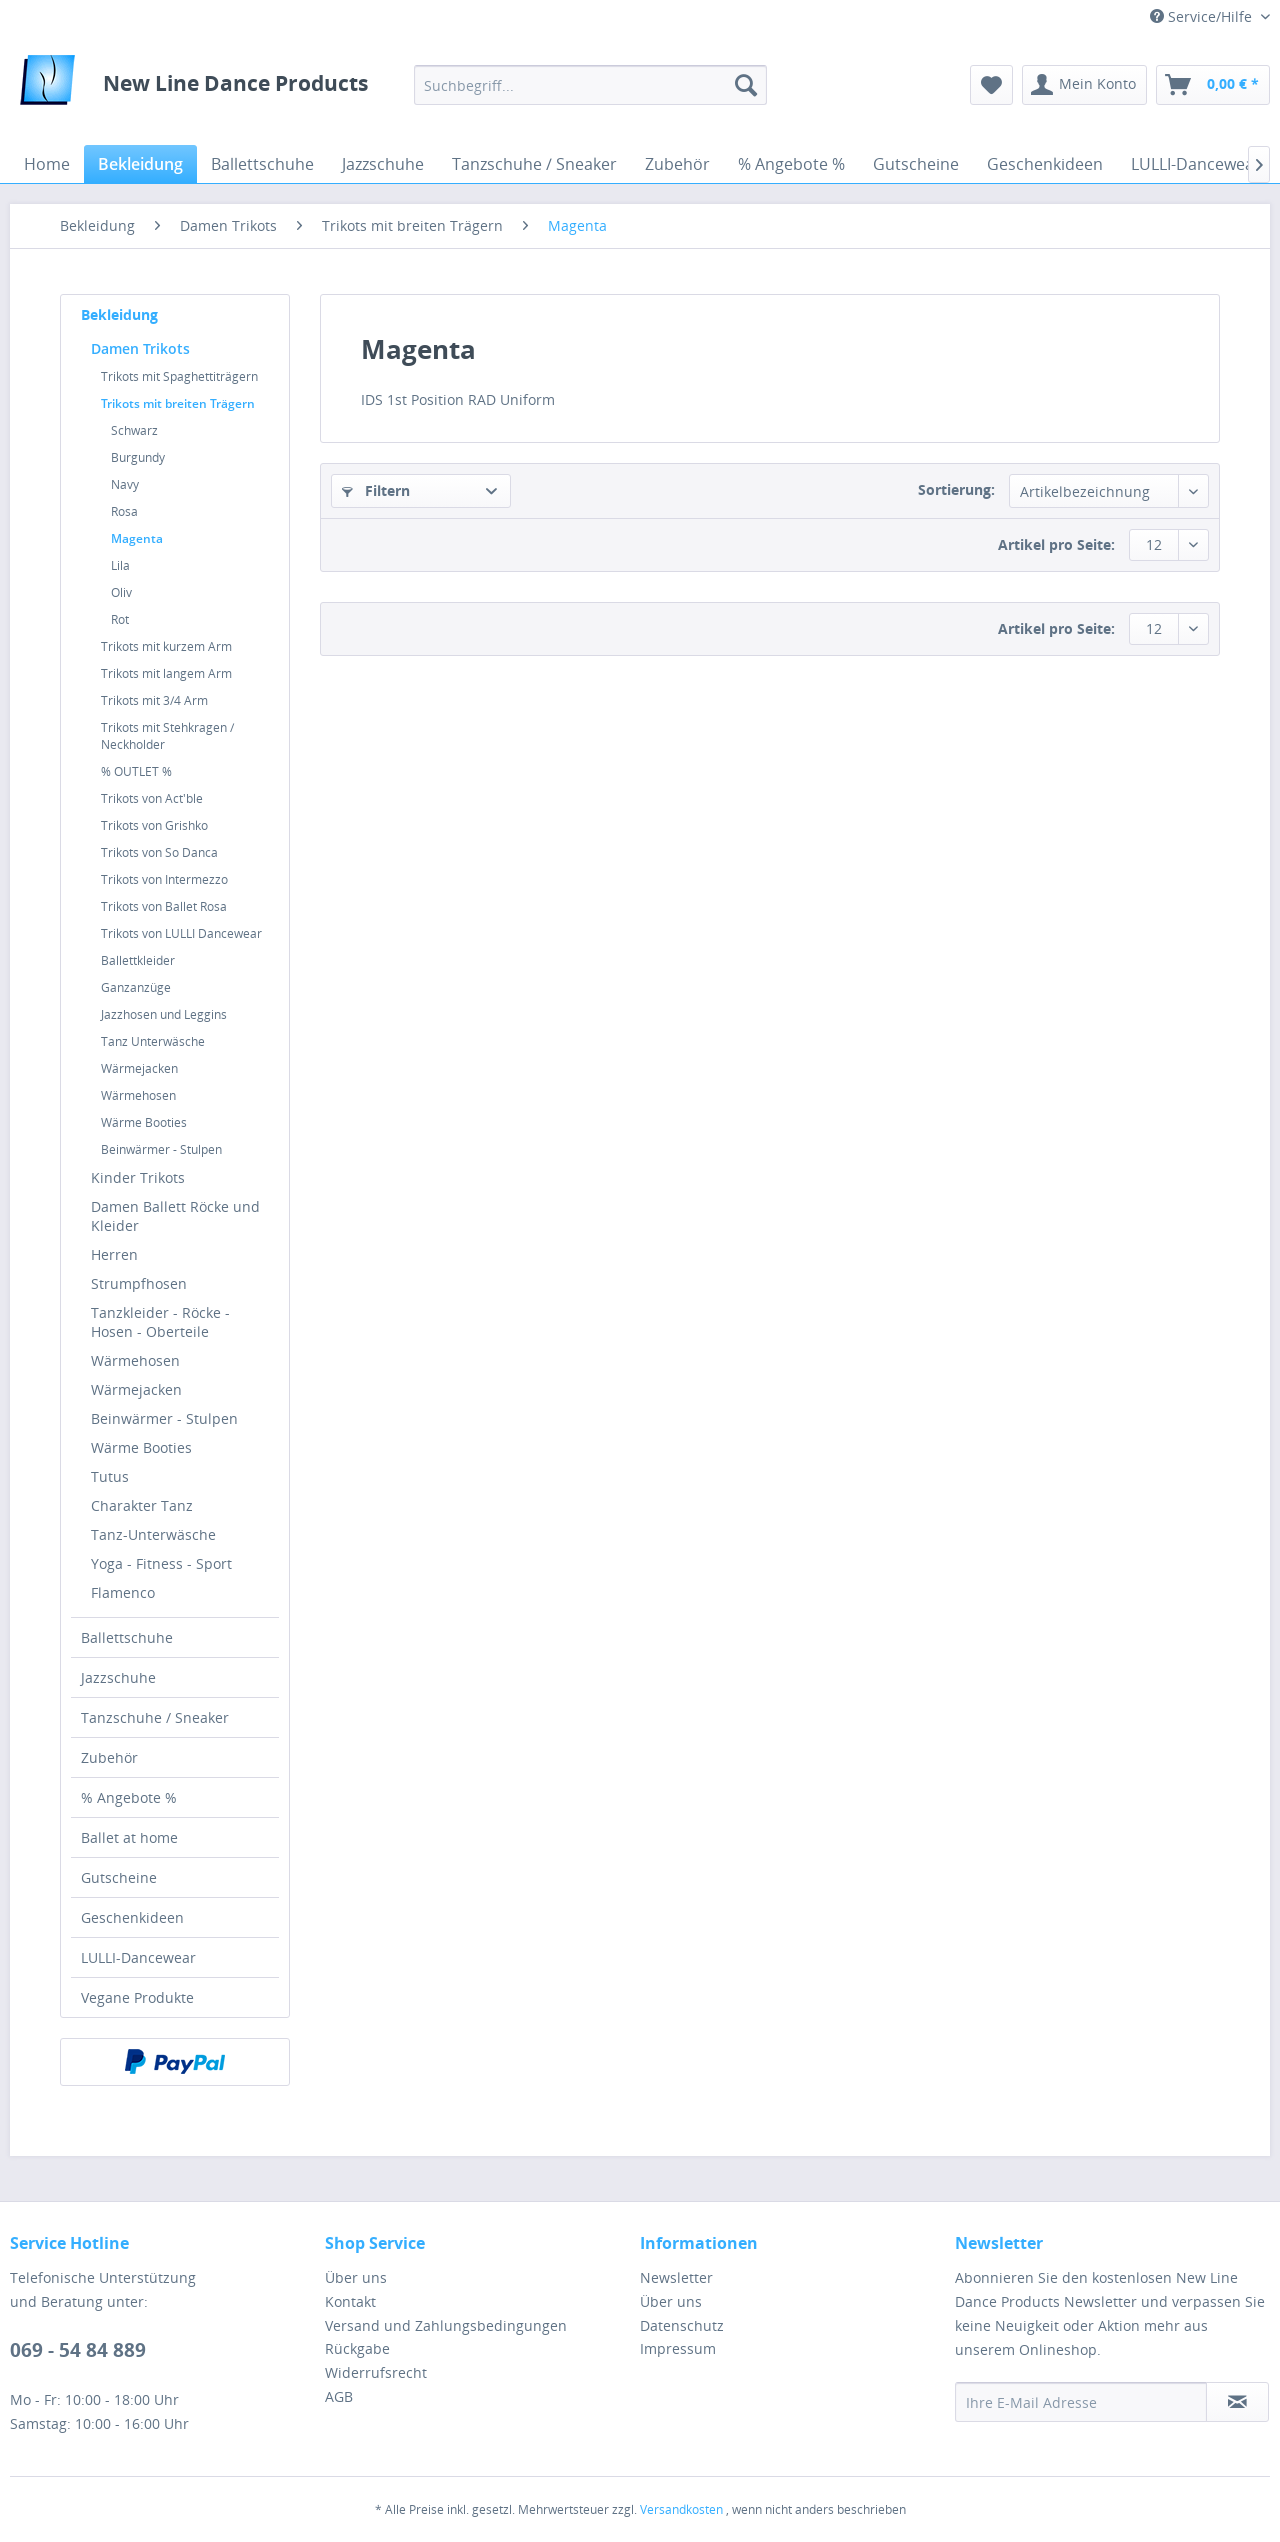 The image size is (1280, 2542). Describe the element at coordinates (127, 1637) in the screenshot. I see `Ballettschuhe` at that location.